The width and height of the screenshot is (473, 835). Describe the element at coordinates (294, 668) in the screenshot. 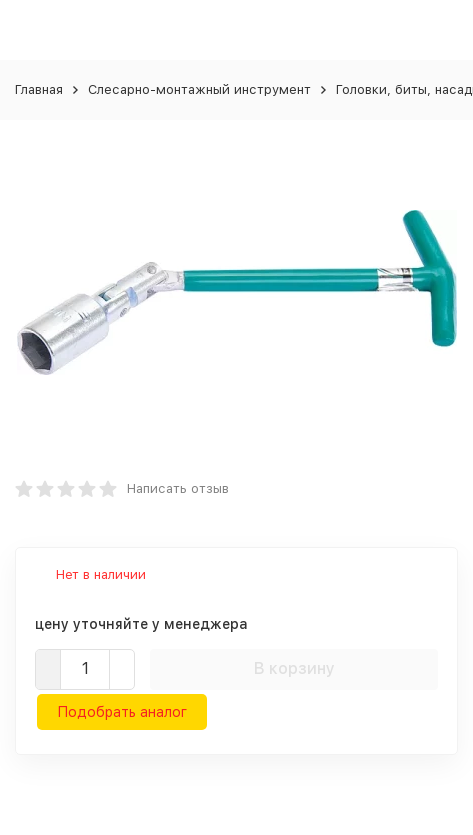

I see `В корзину` at that location.